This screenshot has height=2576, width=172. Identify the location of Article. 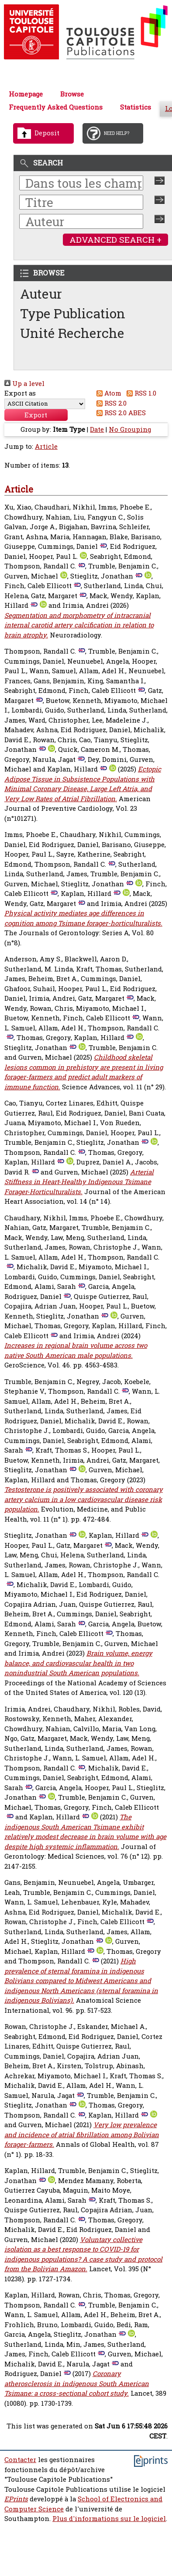
(46, 446).